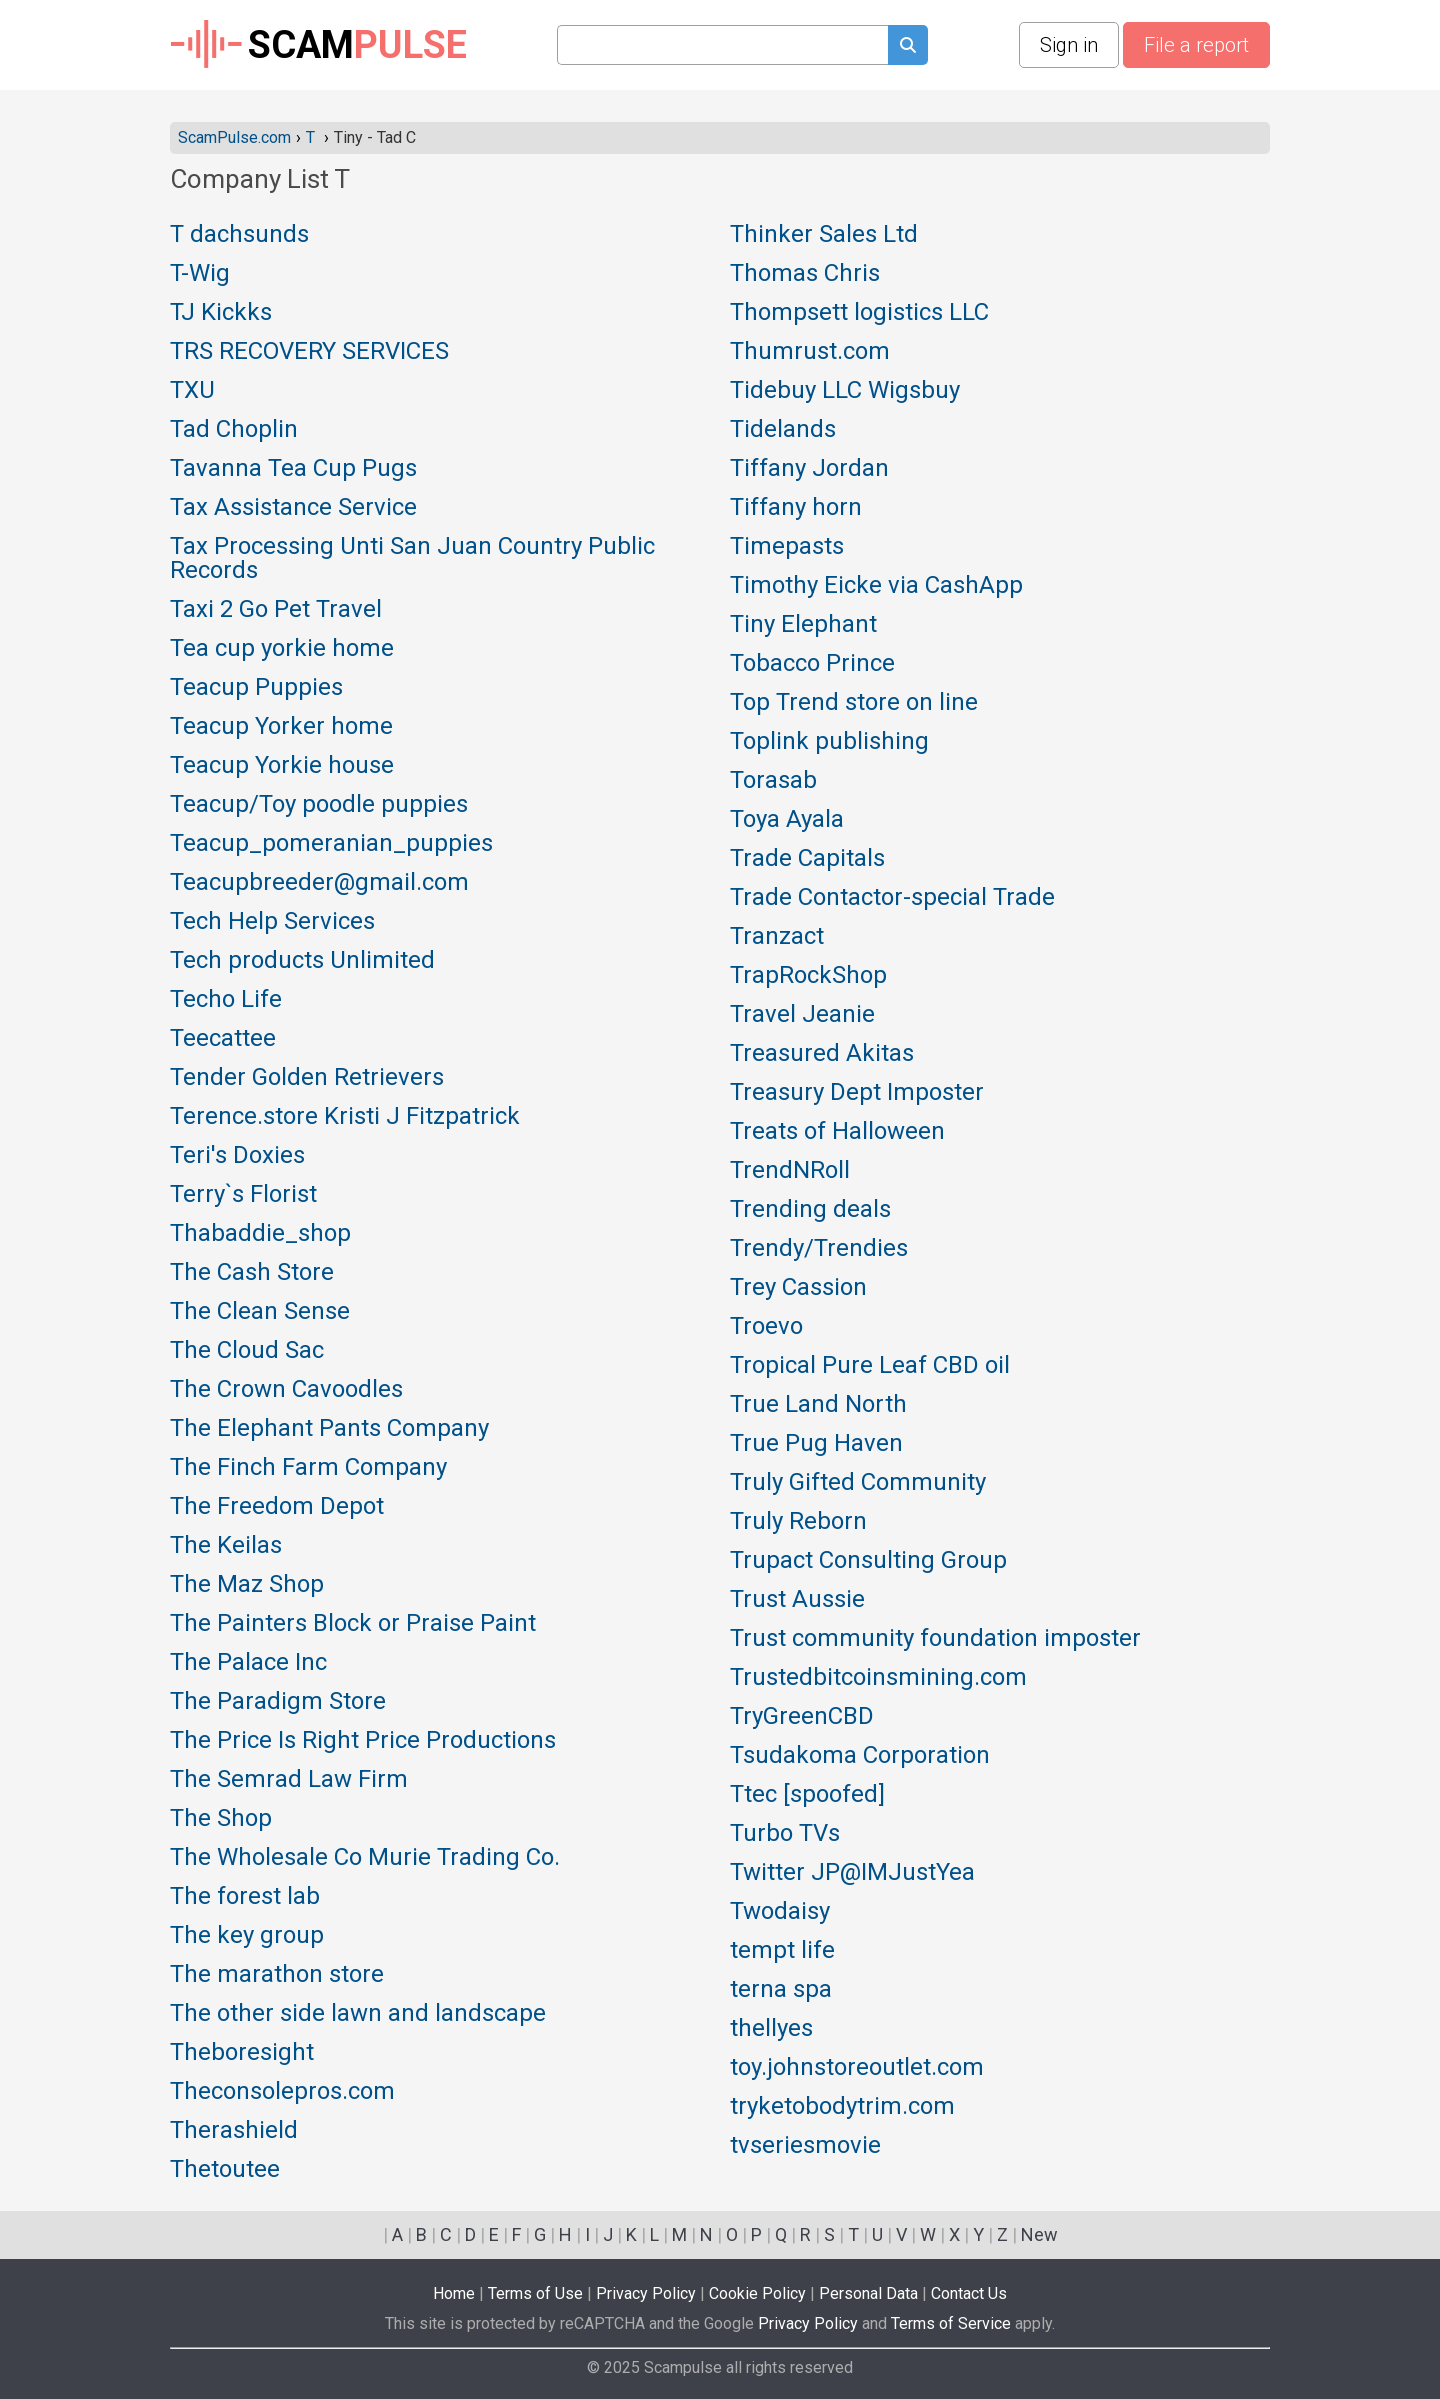 The image size is (1440, 2399). What do you see at coordinates (221, 1819) in the screenshot?
I see `The Shop` at bounding box center [221, 1819].